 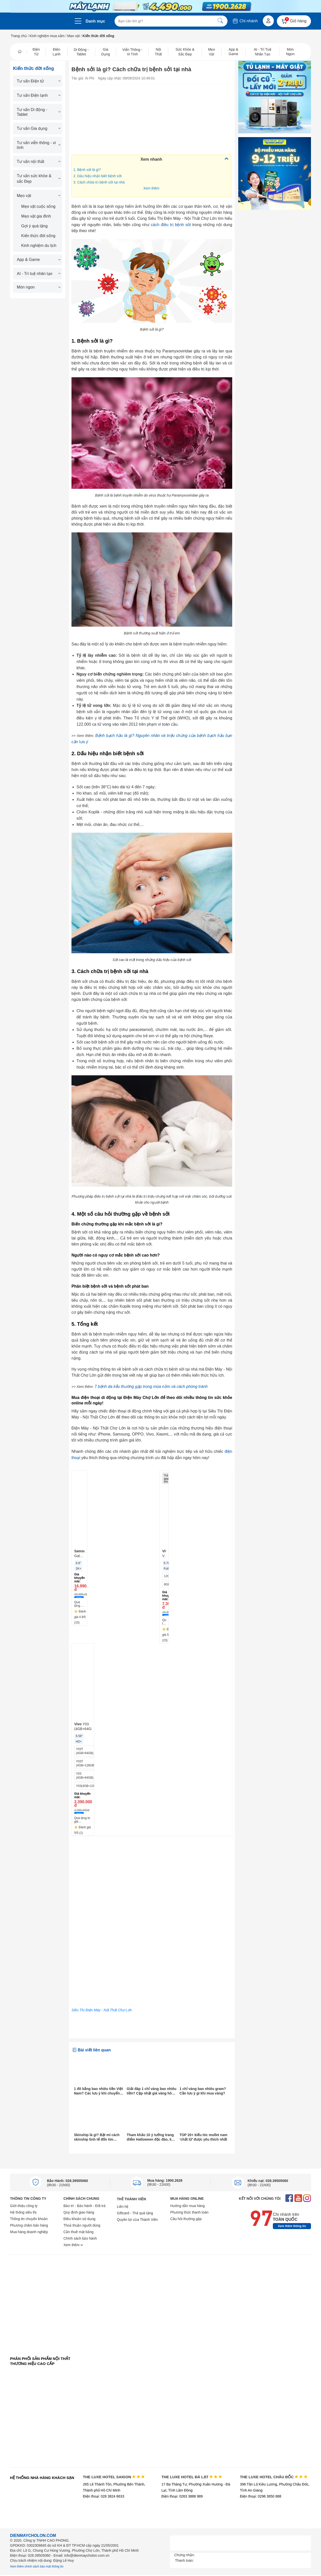 What do you see at coordinates (151, 1386) in the screenshot?
I see `7 bệnh da liễu thường gặp trong mùa nồm và cách phòng tránh` at bounding box center [151, 1386].